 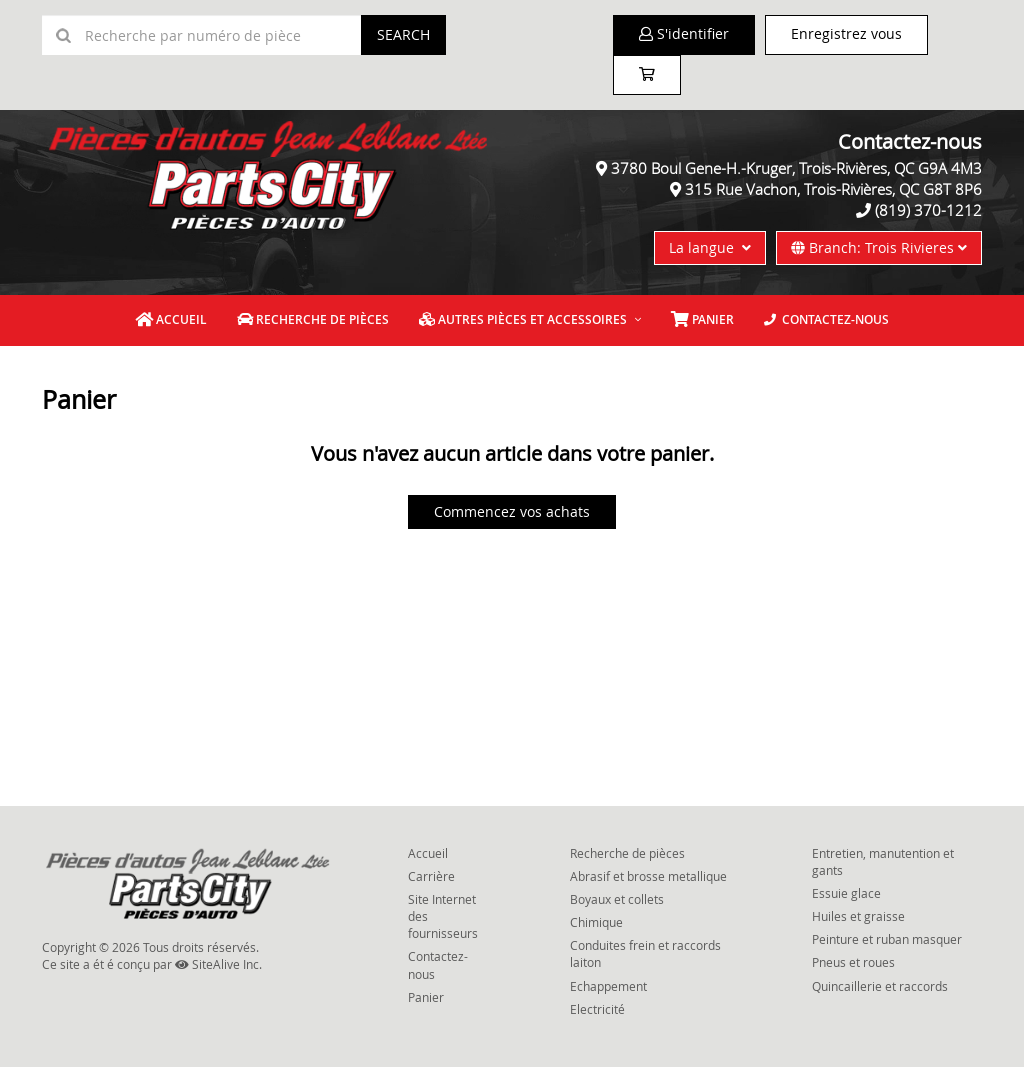 I want to click on Quincaillerie et raccords, so click(x=880, y=986).